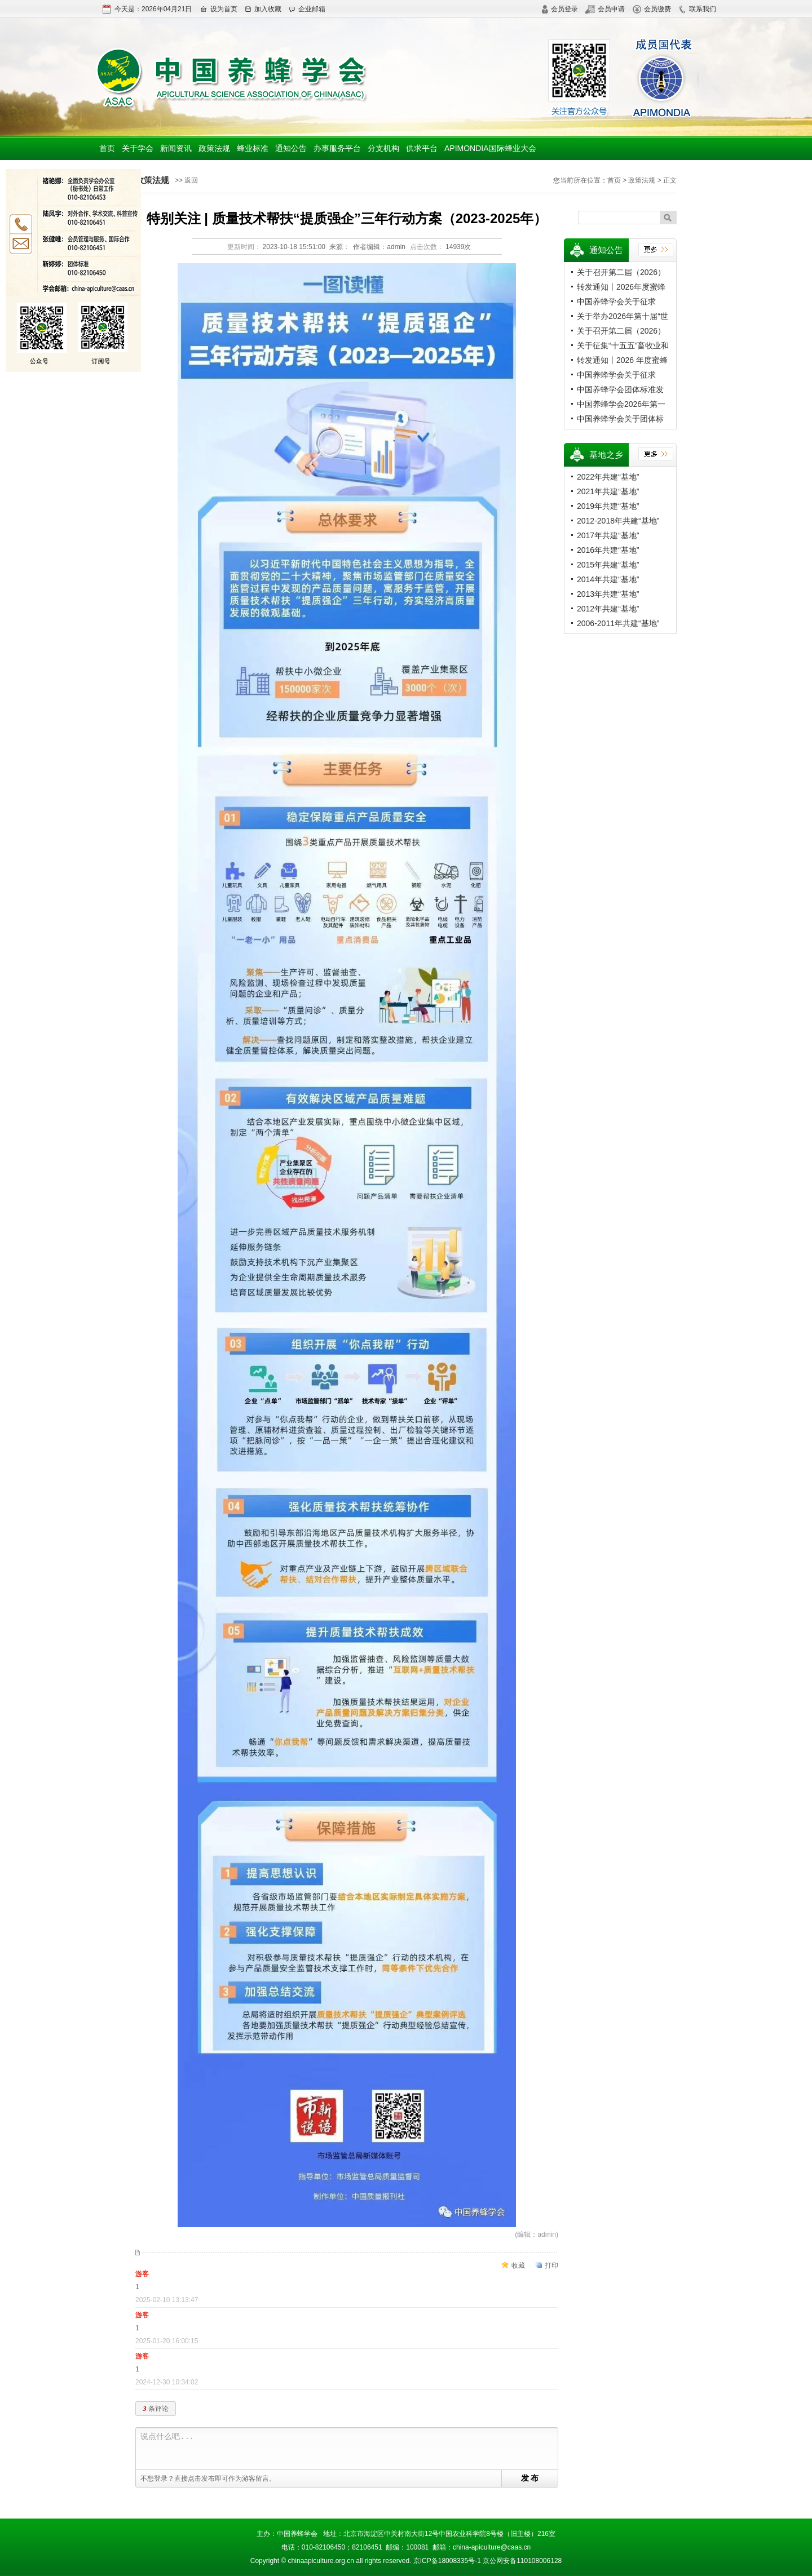 The width and height of the screenshot is (812, 2576). Describe the element at coordinates (530, 2477) in the screenshot. I see `发 布` at that location.